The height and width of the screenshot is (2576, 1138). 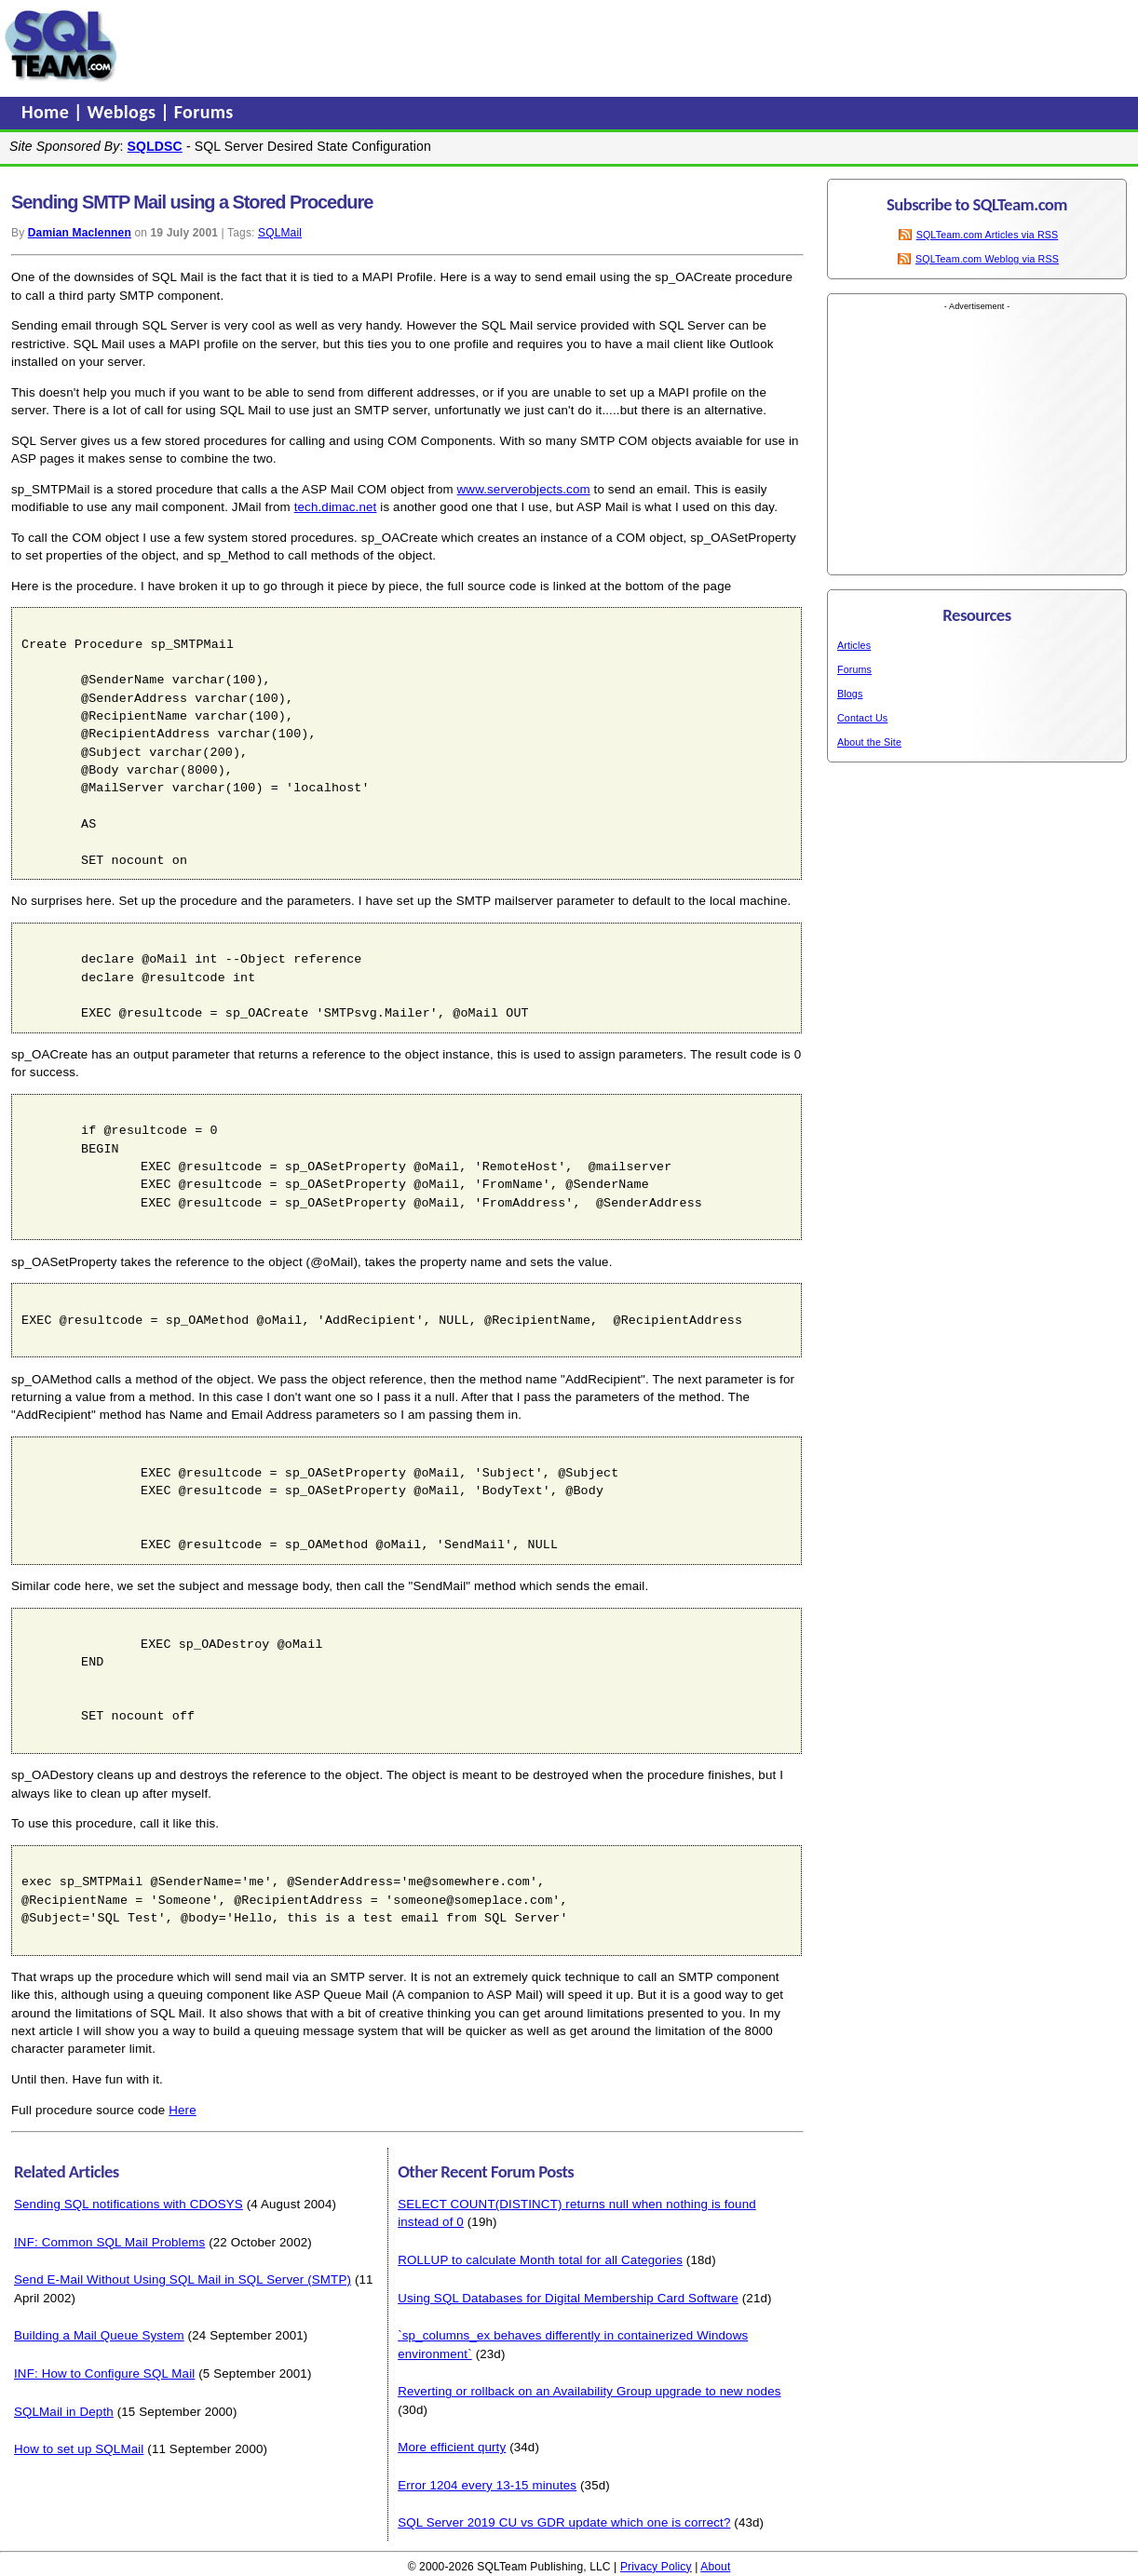 I want to click on Home, so click(x=47, y=112).